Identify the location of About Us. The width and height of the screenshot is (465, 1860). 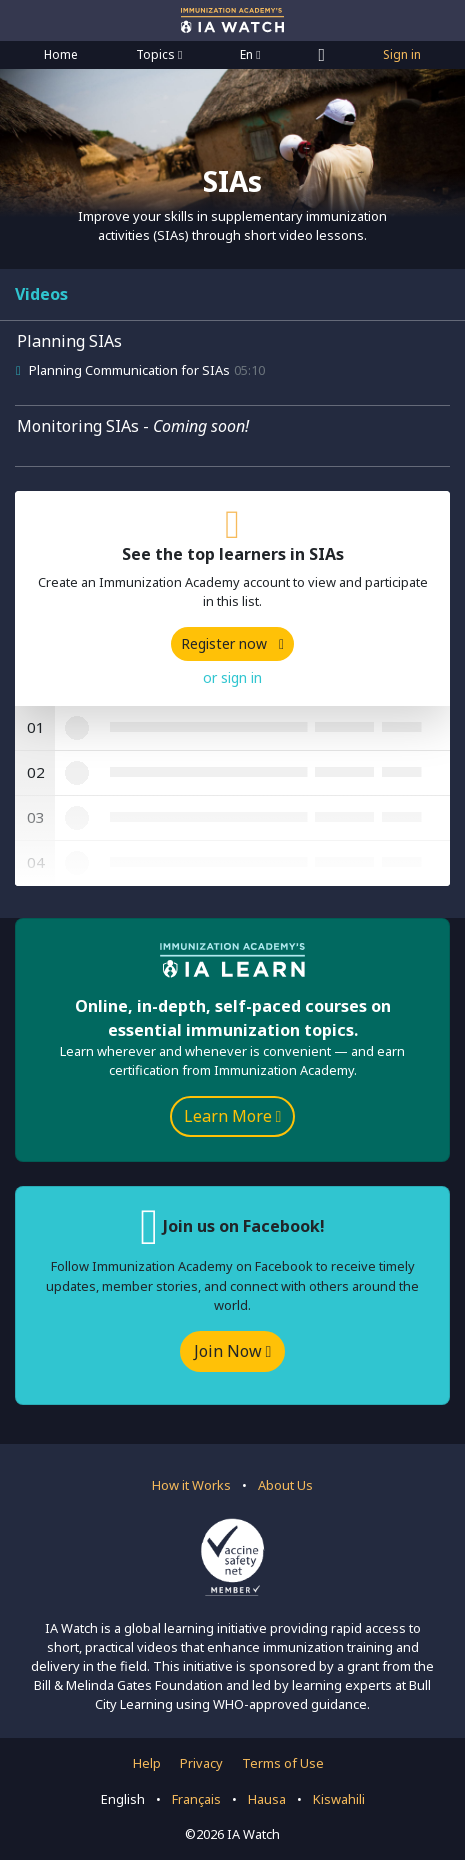
(285, 1485).